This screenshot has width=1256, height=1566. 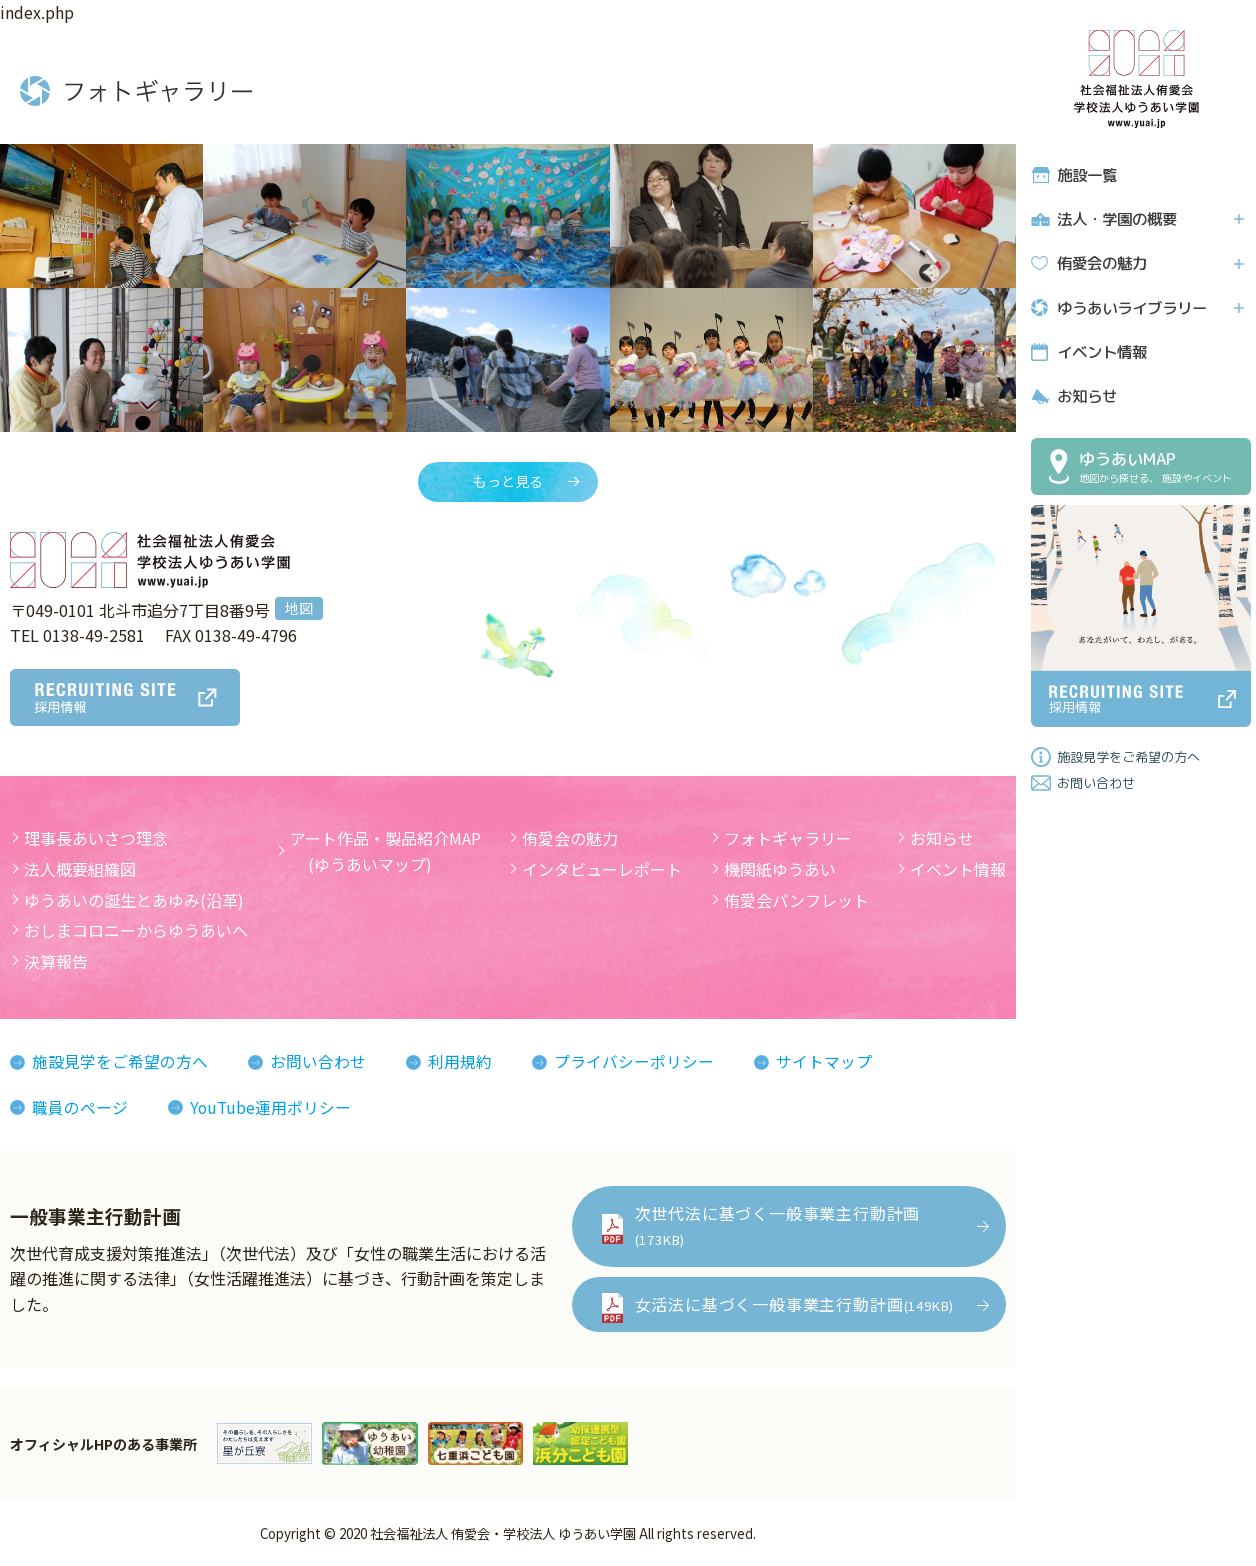 What do you see at coordinates (778, 1225) in the screenshot?
I see `次世代法に基づく一般事業主行動計画` at bounding box center [778, 1225].